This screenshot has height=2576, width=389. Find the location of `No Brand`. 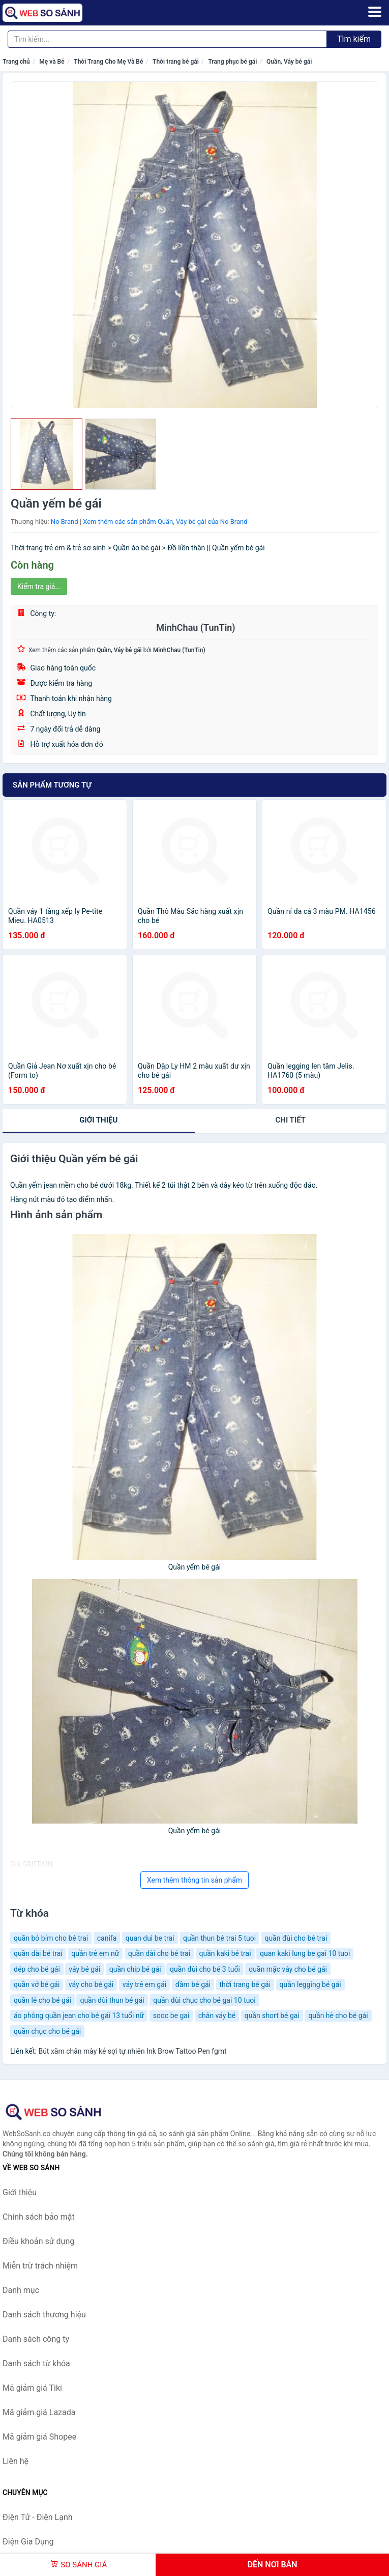

No Brand is located at coordinates (64, 521).